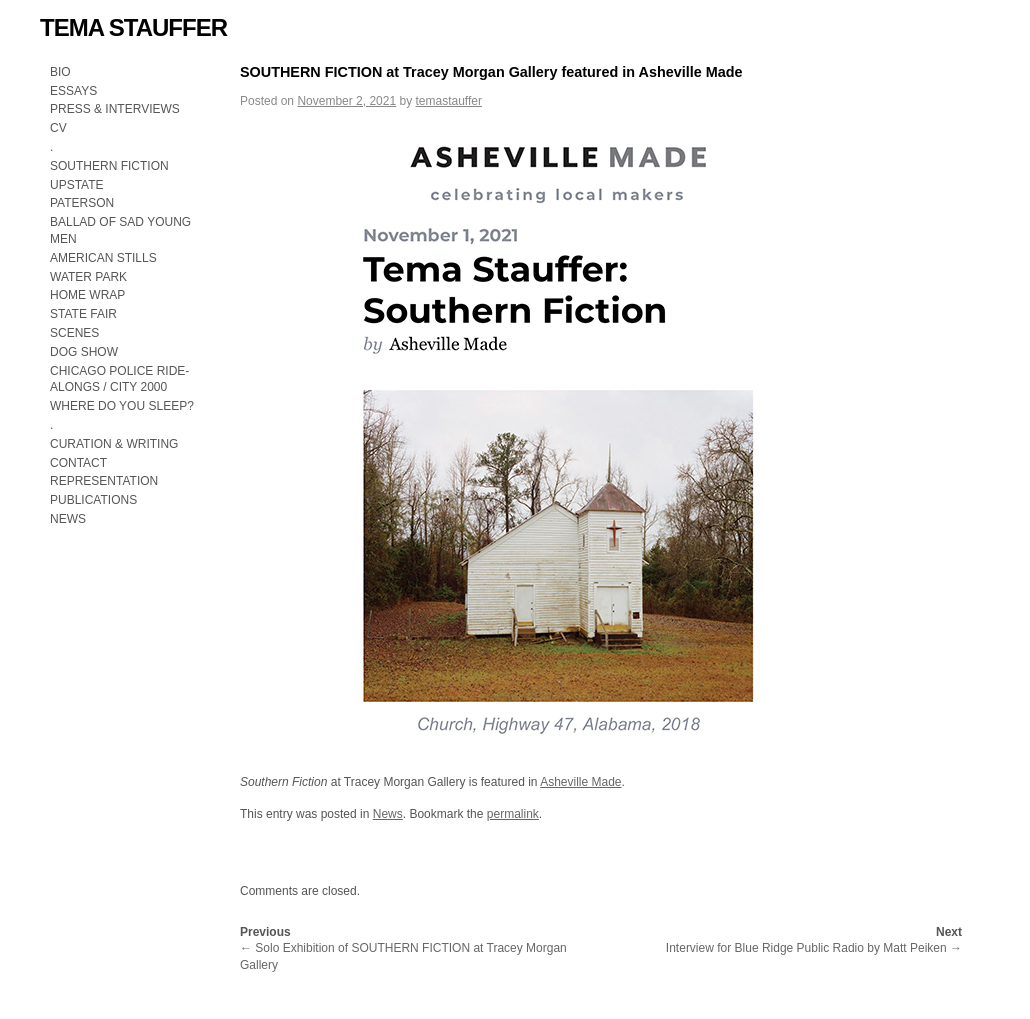 The image size is (1030, 1019). Describe the element at coordinates (82, 203) in the screenshot. I see `PATERSON` at that location.